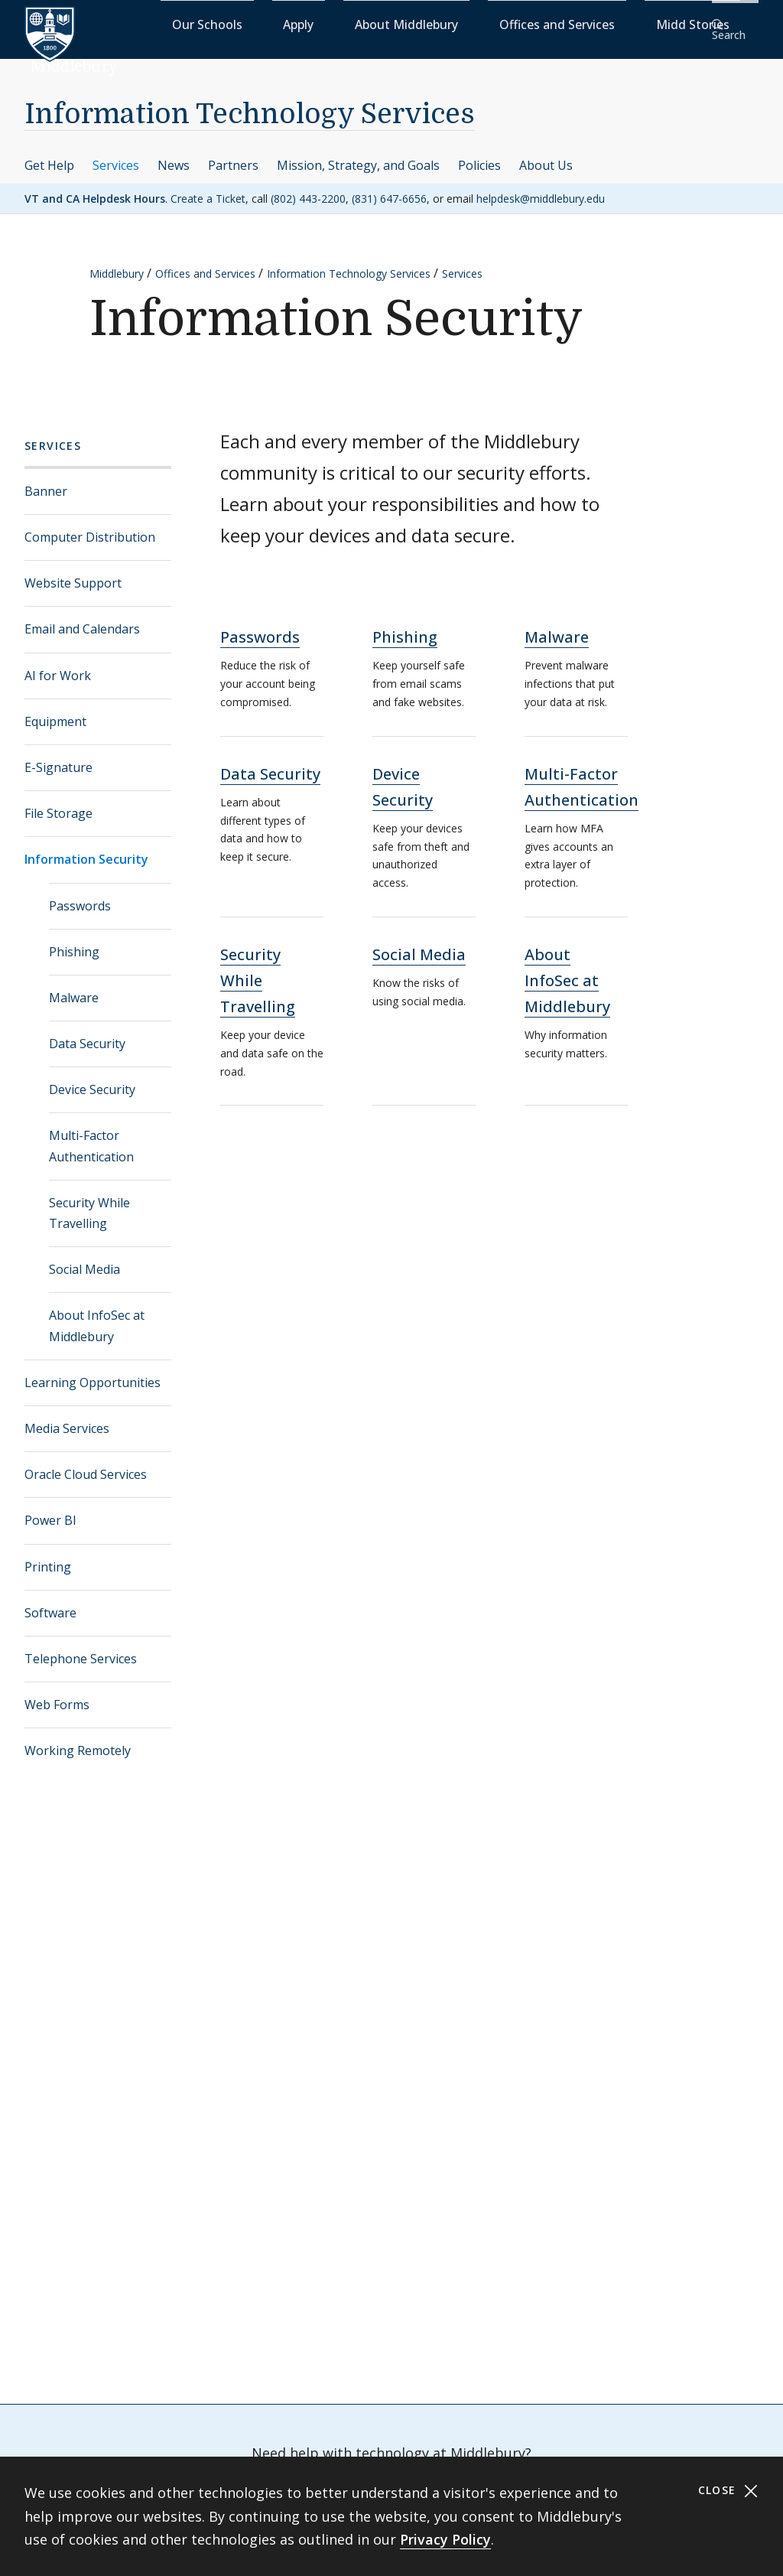 This screenshot has height=2576, width=783. Describe the element at coordinates (558, 23) in the screenshot. I see `Offices and Services` at that location.